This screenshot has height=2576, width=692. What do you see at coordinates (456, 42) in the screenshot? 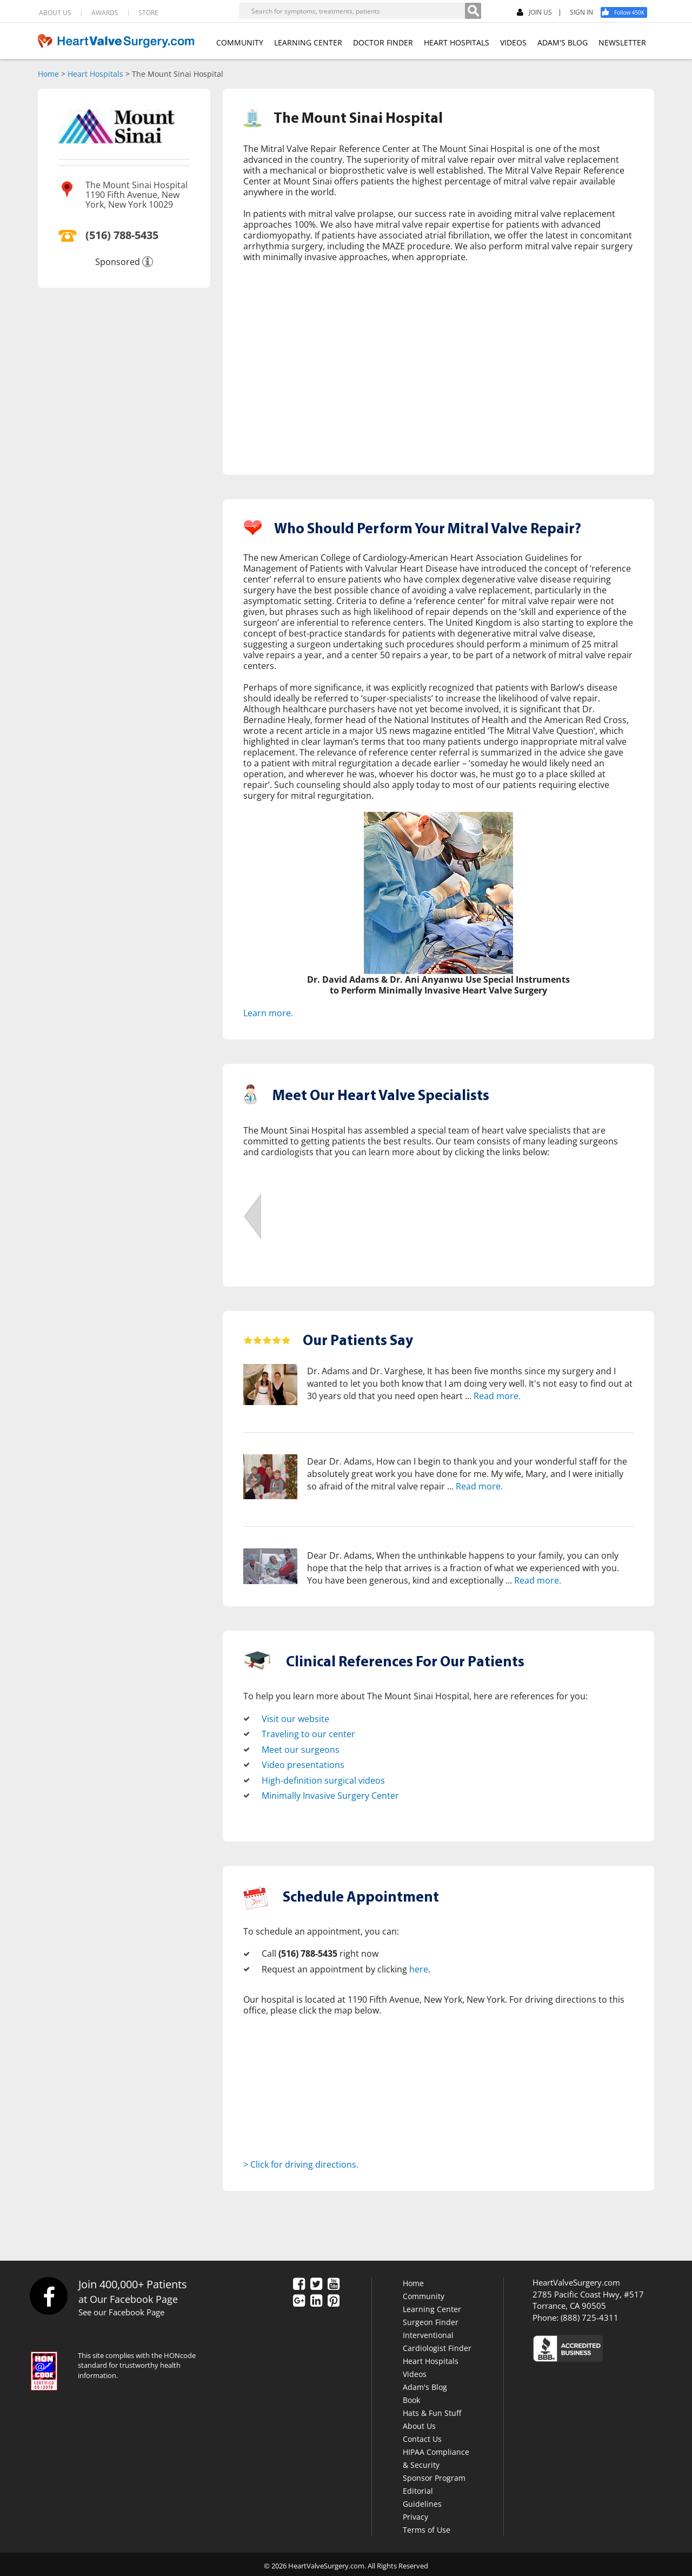
I see `HEART HOSPITALS` at bounding box center [456, 42].